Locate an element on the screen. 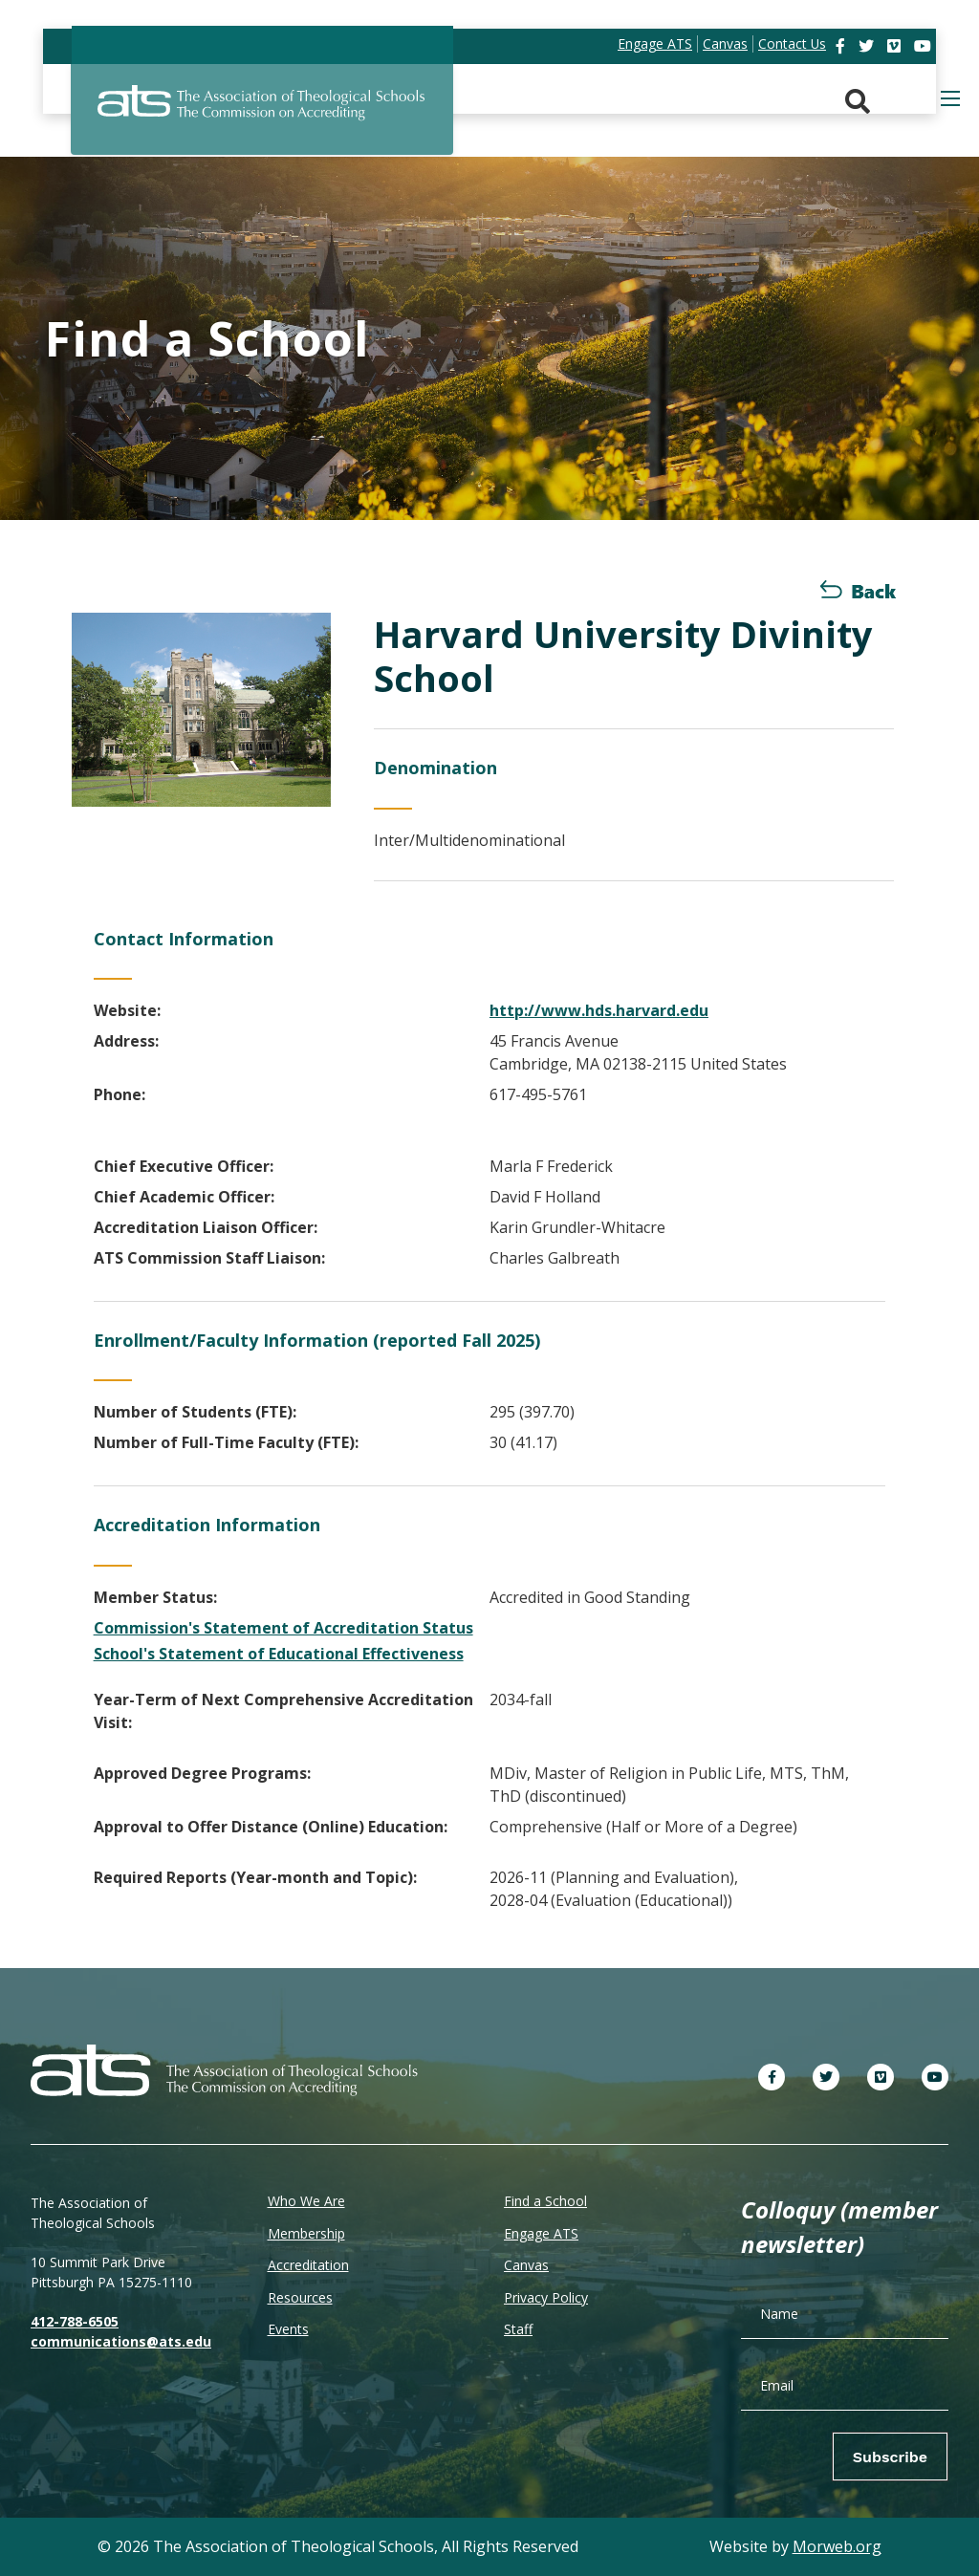  [ATS] is located at coordinates (262, 113).